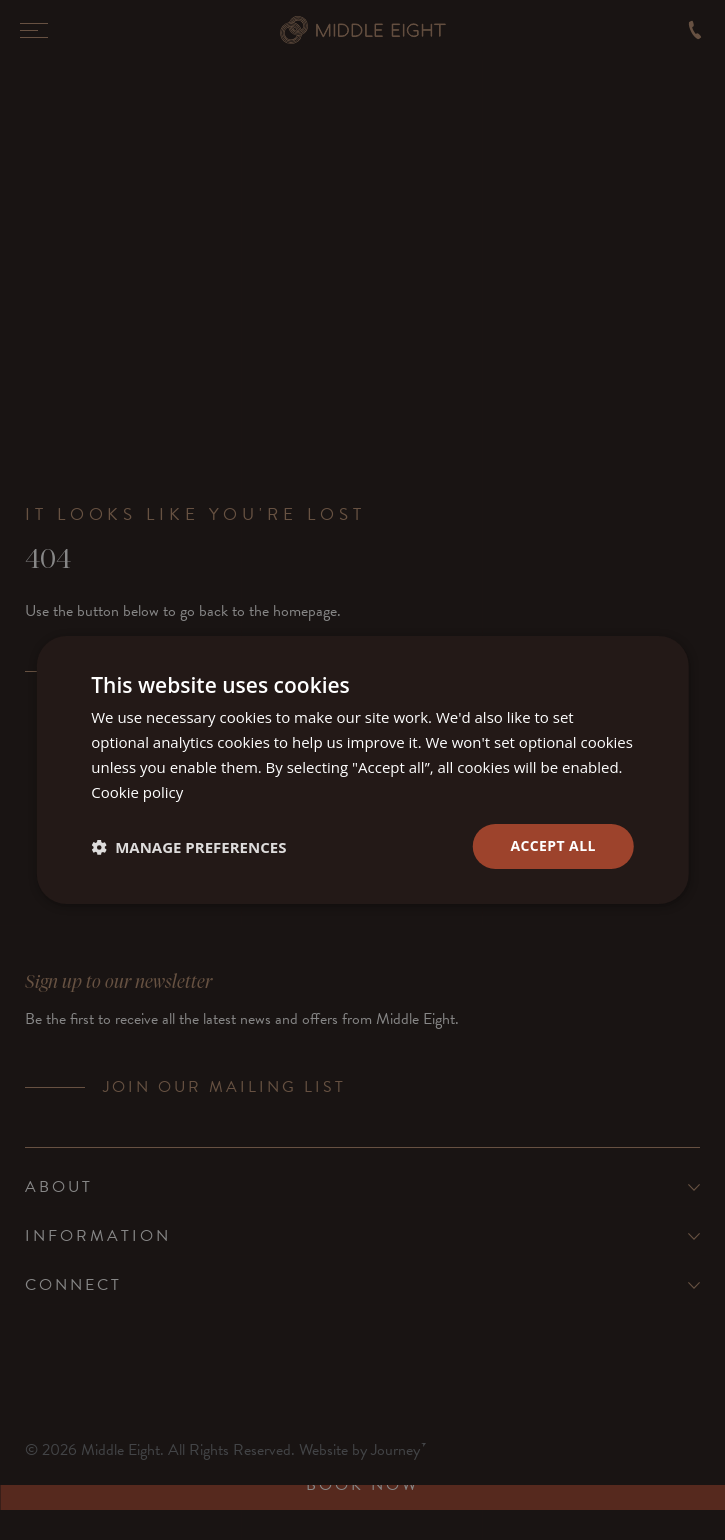 The width and height of the screenshot is (725, 1540). What do you see at coordinates (137, 792) in the screenshot?
I see `Cookie policy [Cookie policy, opens a new window]` at bounding box center [137, 792].